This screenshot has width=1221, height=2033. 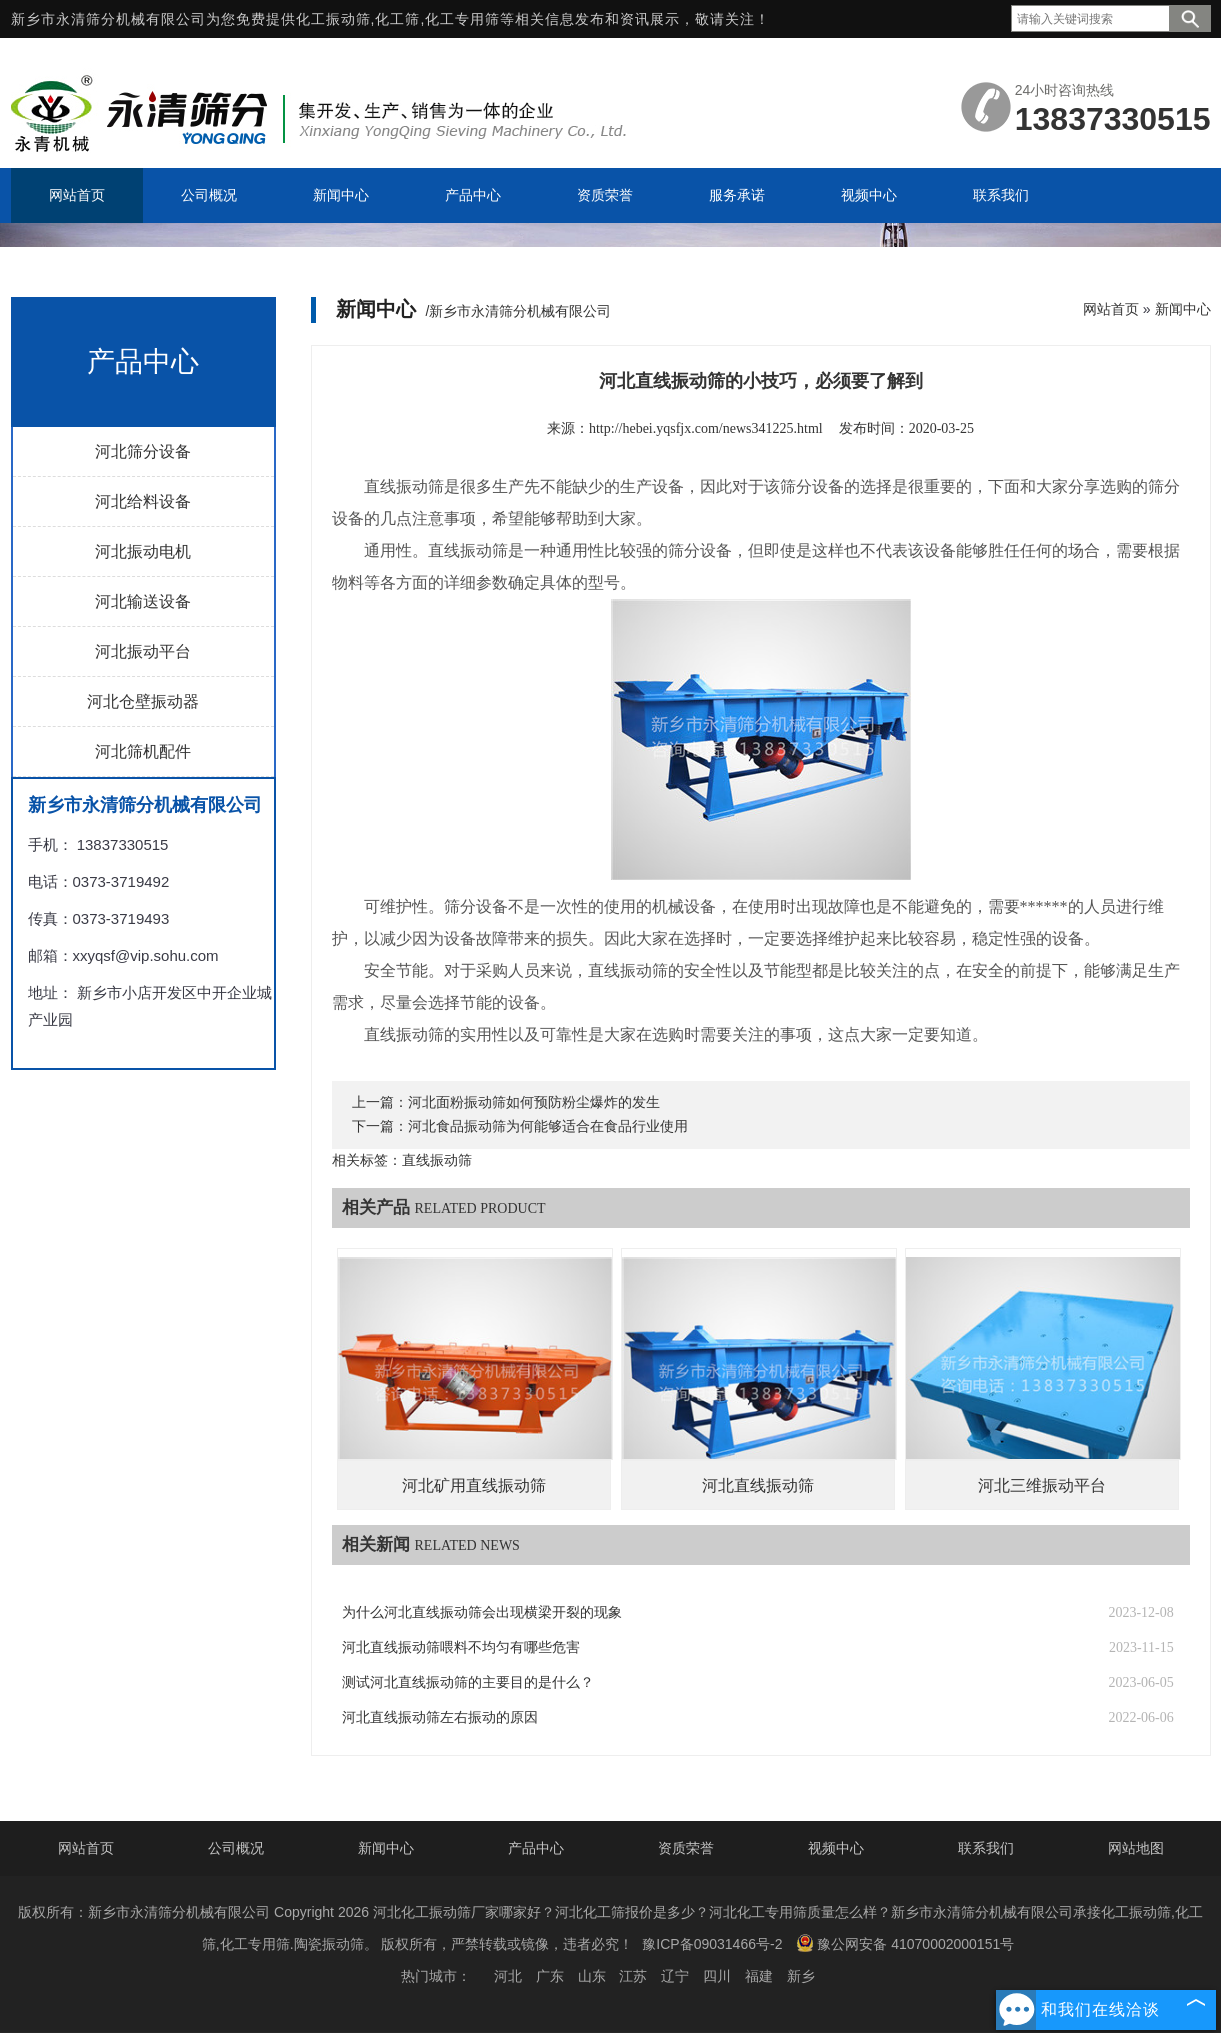 I want to click on 河北面粉振动筛如何预防粉尘爆炸的发生, so click(x=534, y=1102).